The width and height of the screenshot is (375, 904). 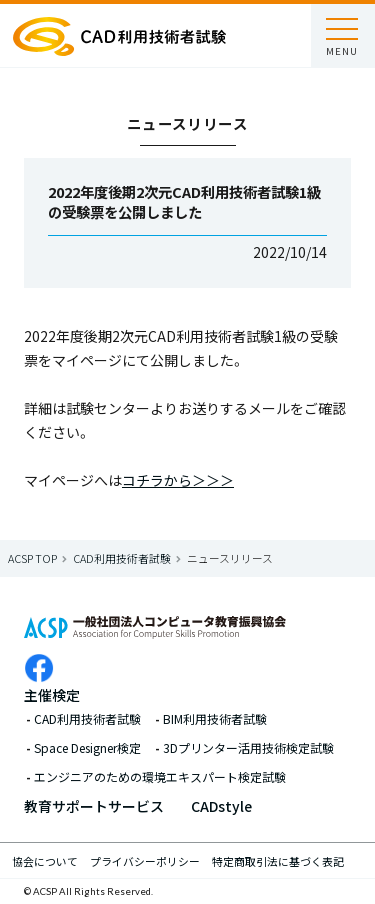 What do you see at coordinates (52, 695) in the screenshot?
I see `主催検定` at bounding box center [52, 695].